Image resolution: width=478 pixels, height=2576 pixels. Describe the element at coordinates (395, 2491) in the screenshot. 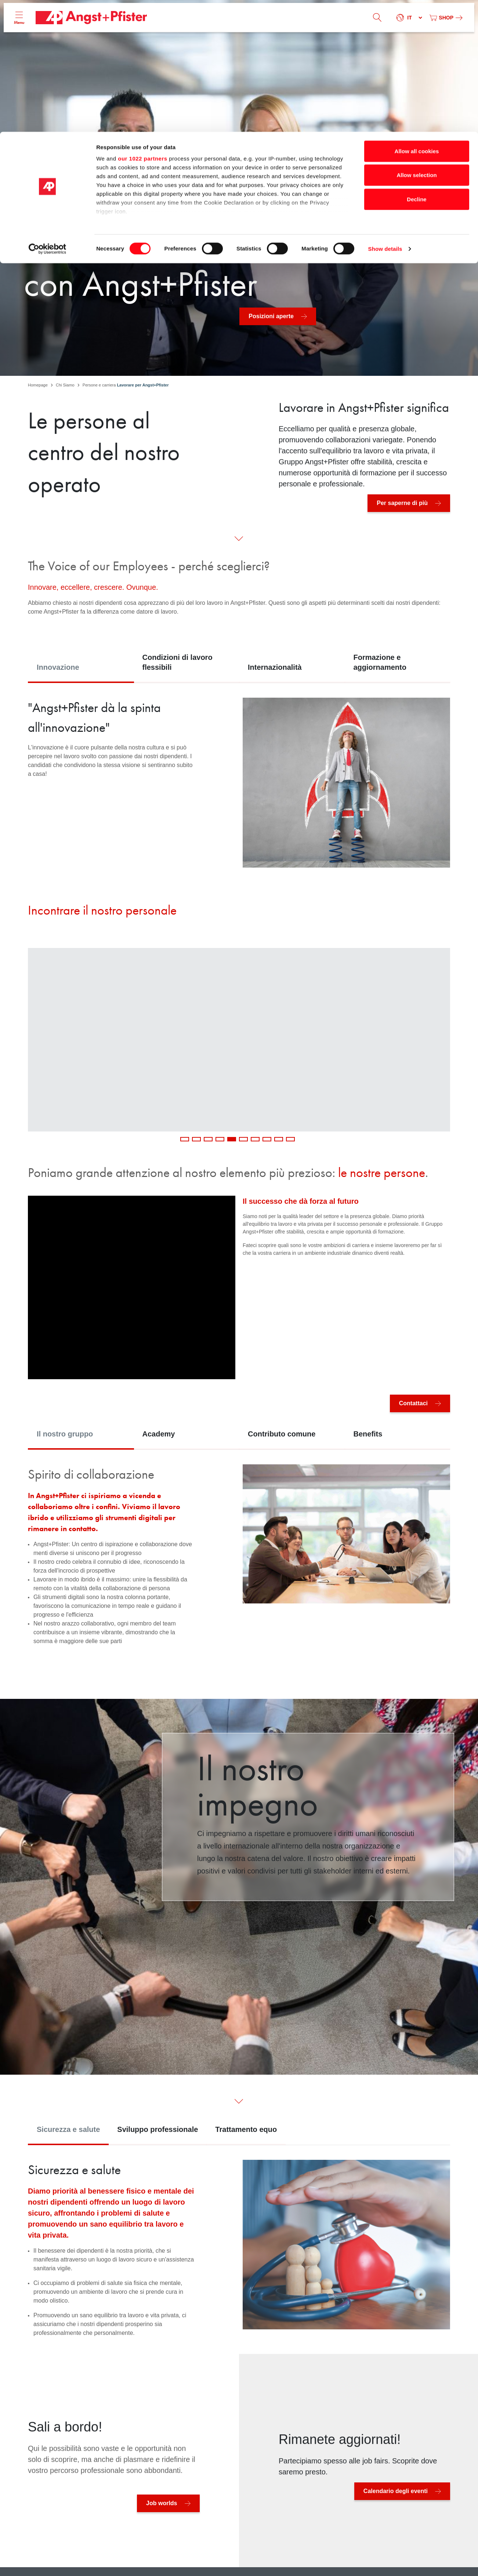

I see `Calendario degli eventi` at that location.